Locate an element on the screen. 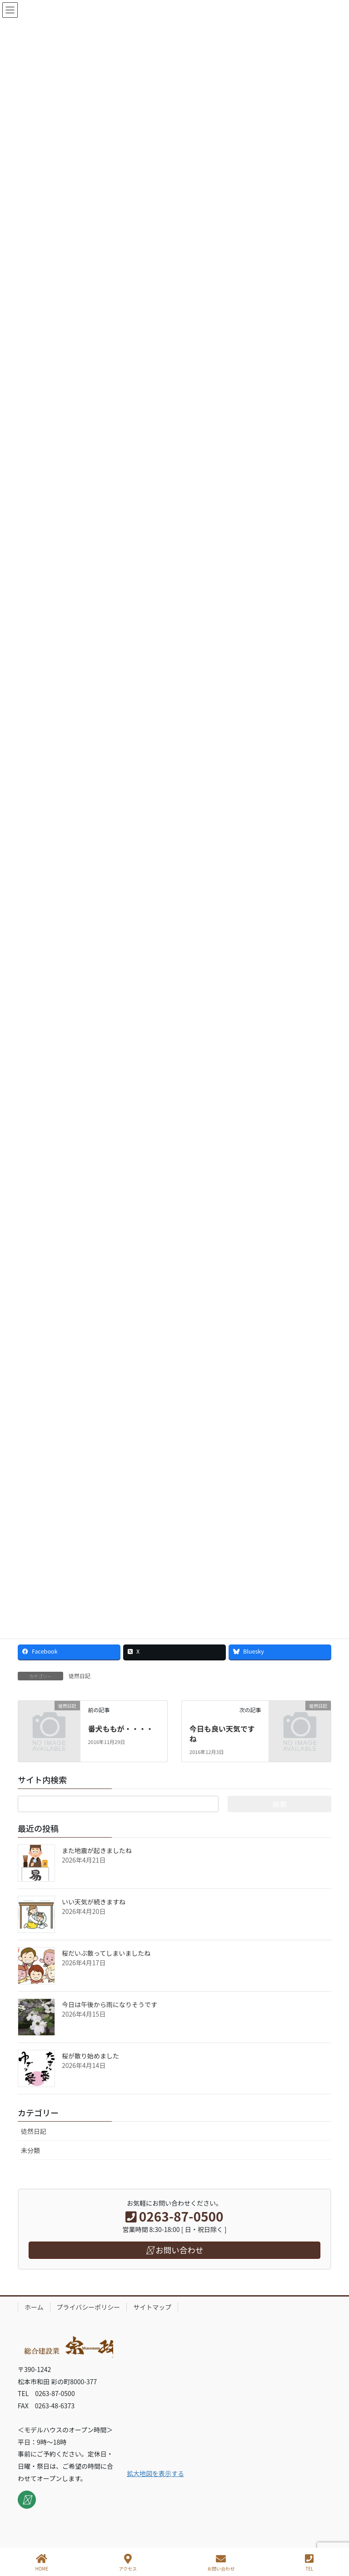  番犬ももが・・・・ is located at coordinates (120, 1728).